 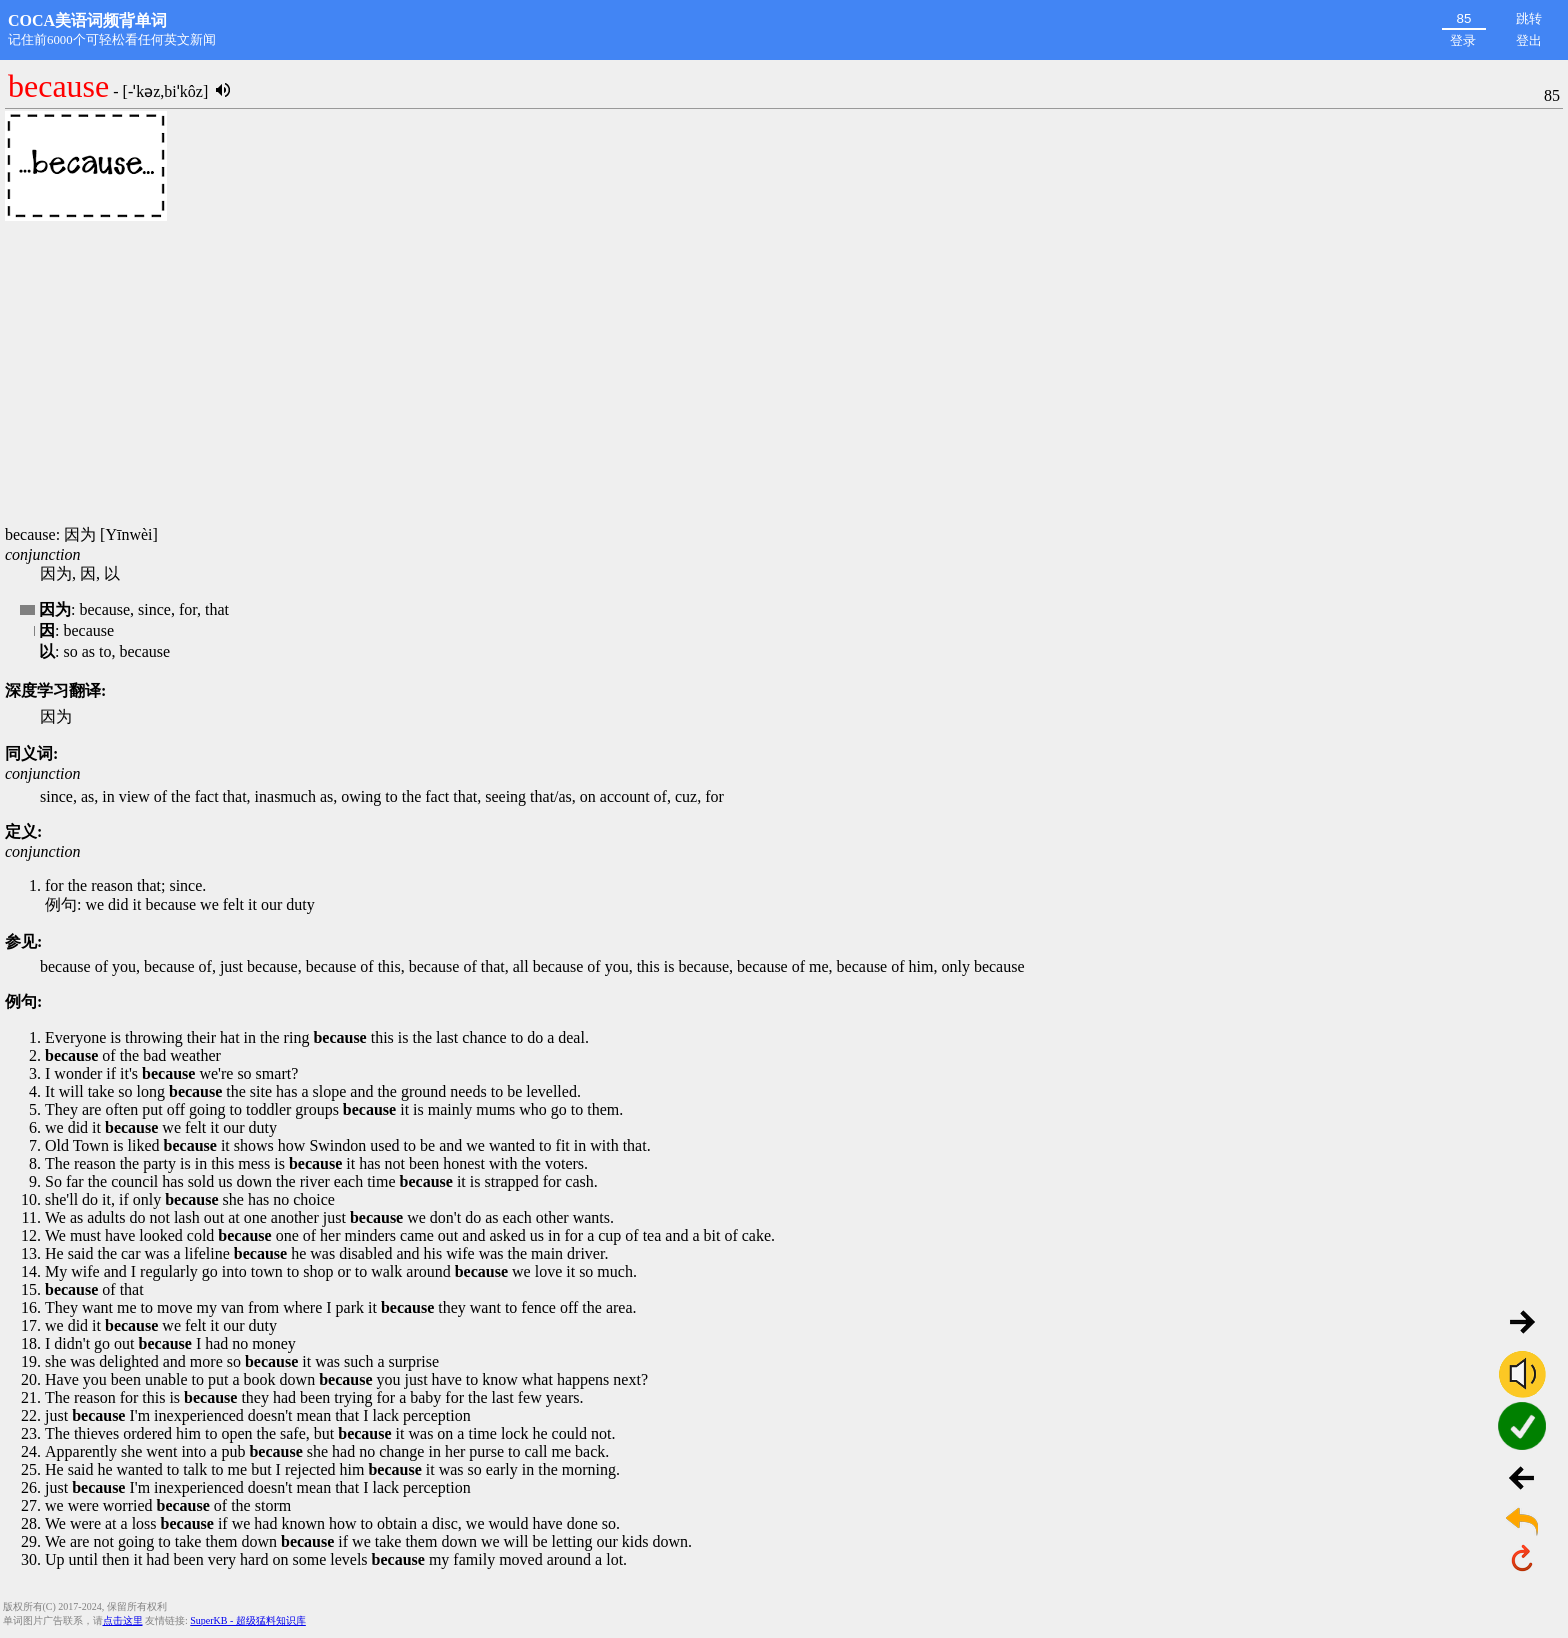 What do you see at coordinates (1529, 18) in the screenshot?
I see `跳转` at bounding box center [1529, 18].